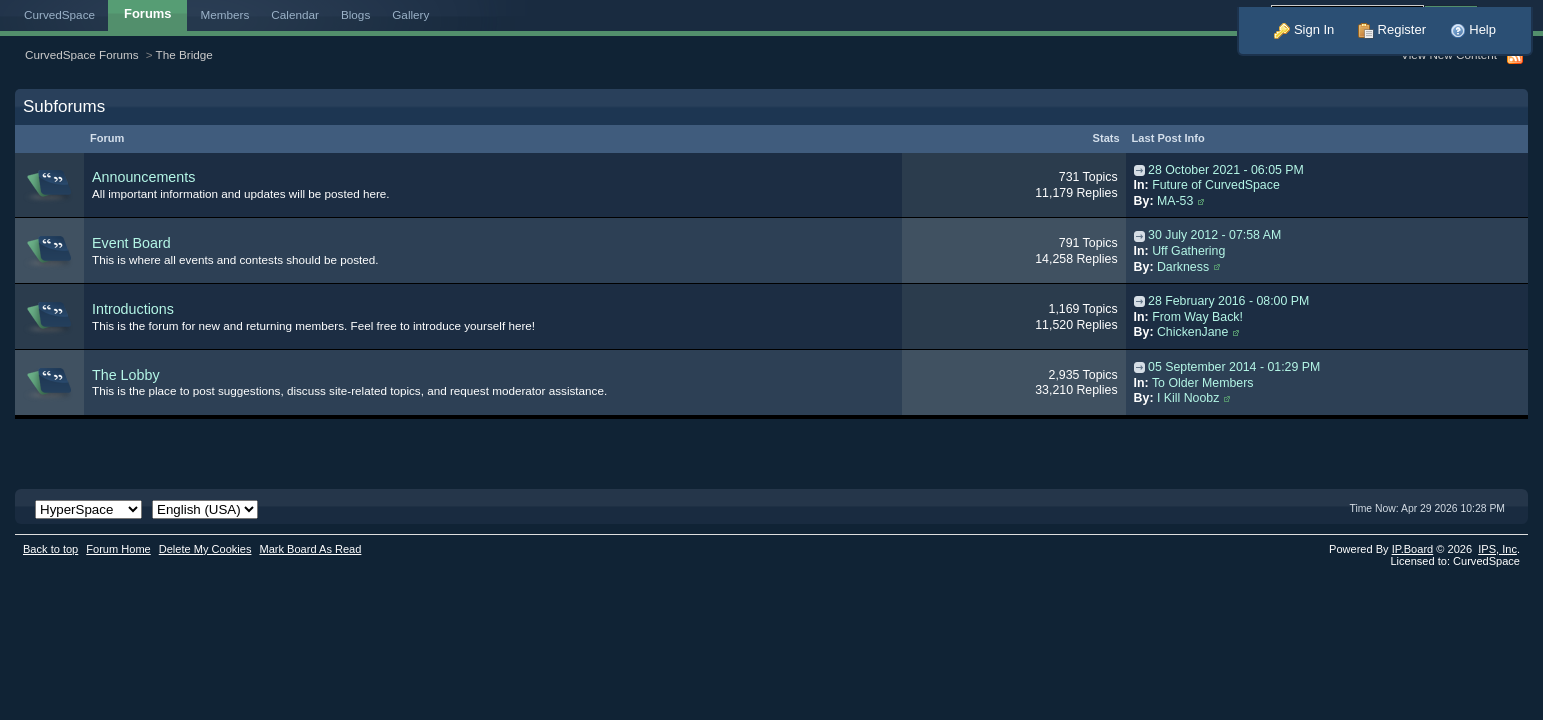 The height and width of the screenshot is (720, 1543). What do you see at coordinates (355, 14) in the screenshot?
I see `Blogs` at bounding box center [355, 14].